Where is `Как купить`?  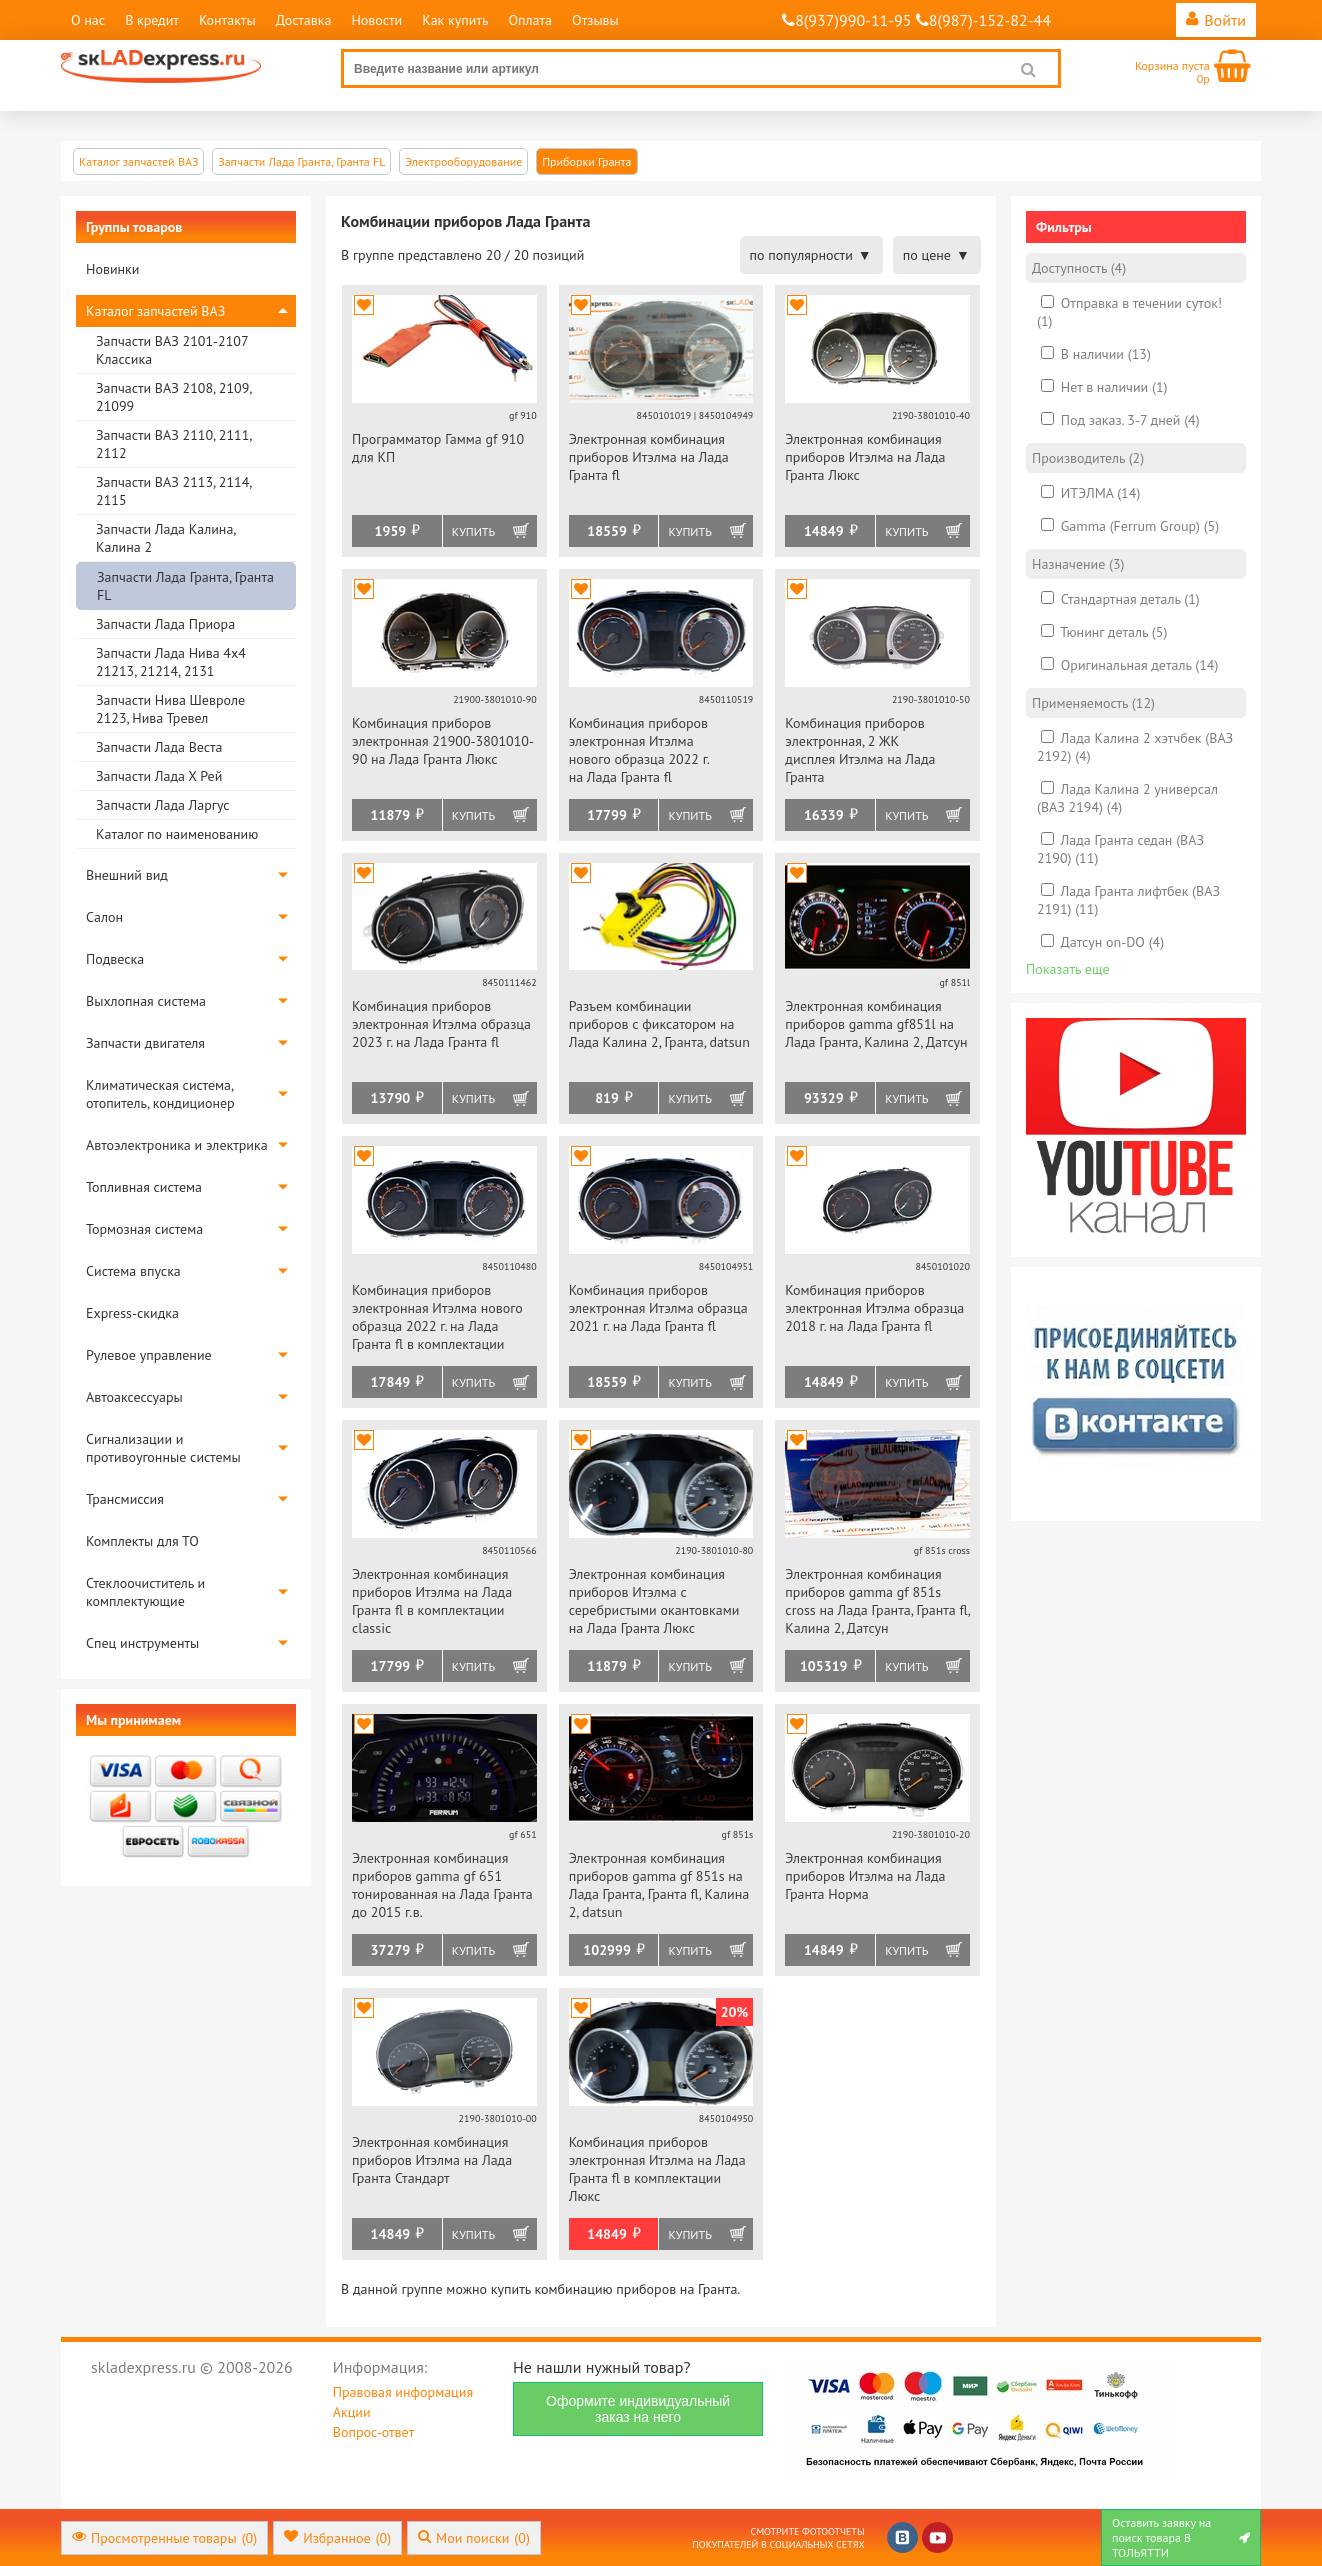 Как купить is located at coordinates (455, 20).